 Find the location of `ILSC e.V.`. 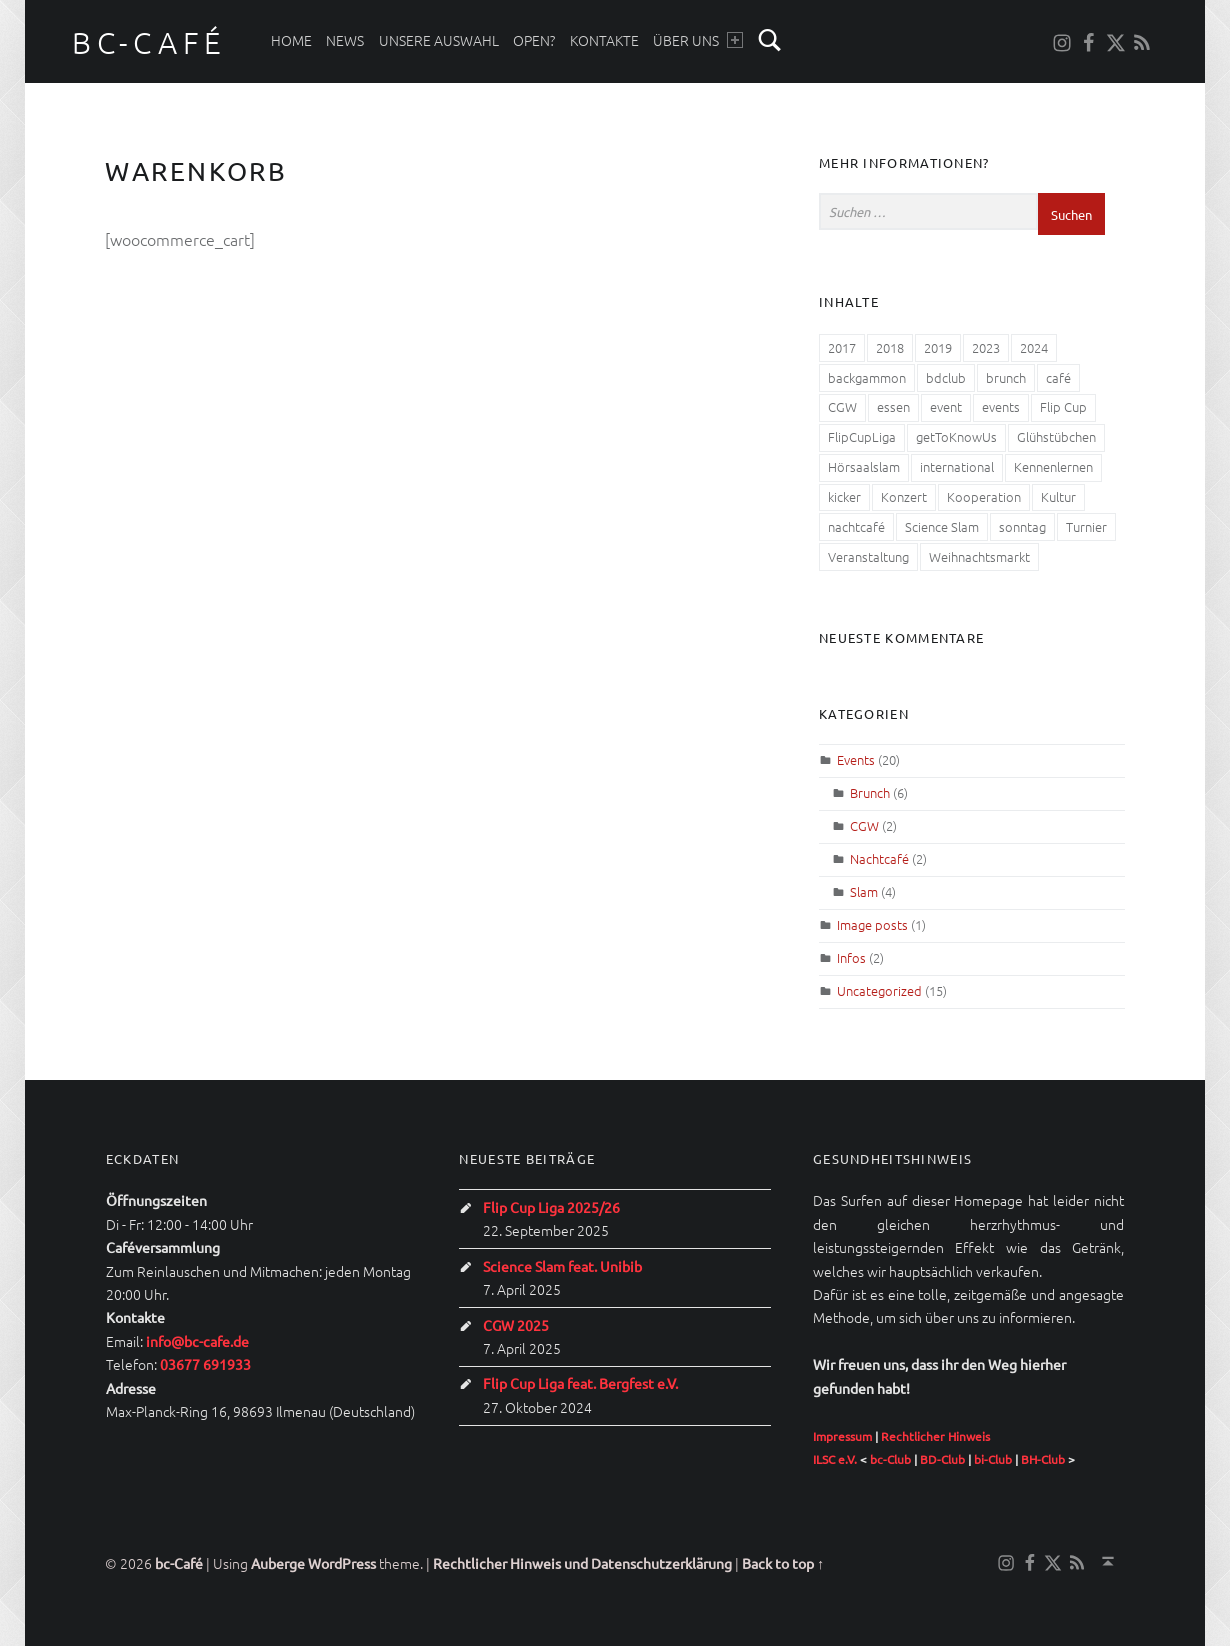

ILSC e.V. is located at coordinates (835, 1459).